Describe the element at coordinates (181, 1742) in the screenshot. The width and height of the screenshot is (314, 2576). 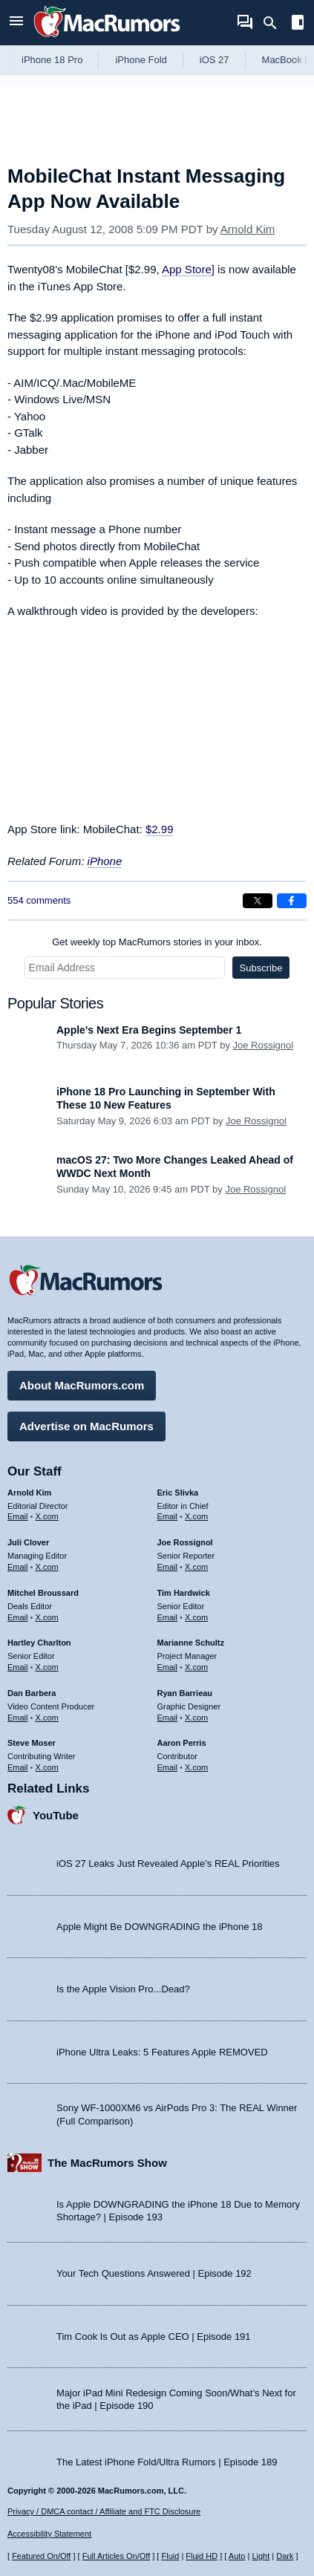
I see `Aaron Perris [Aaron Perris's articles]` at that location.